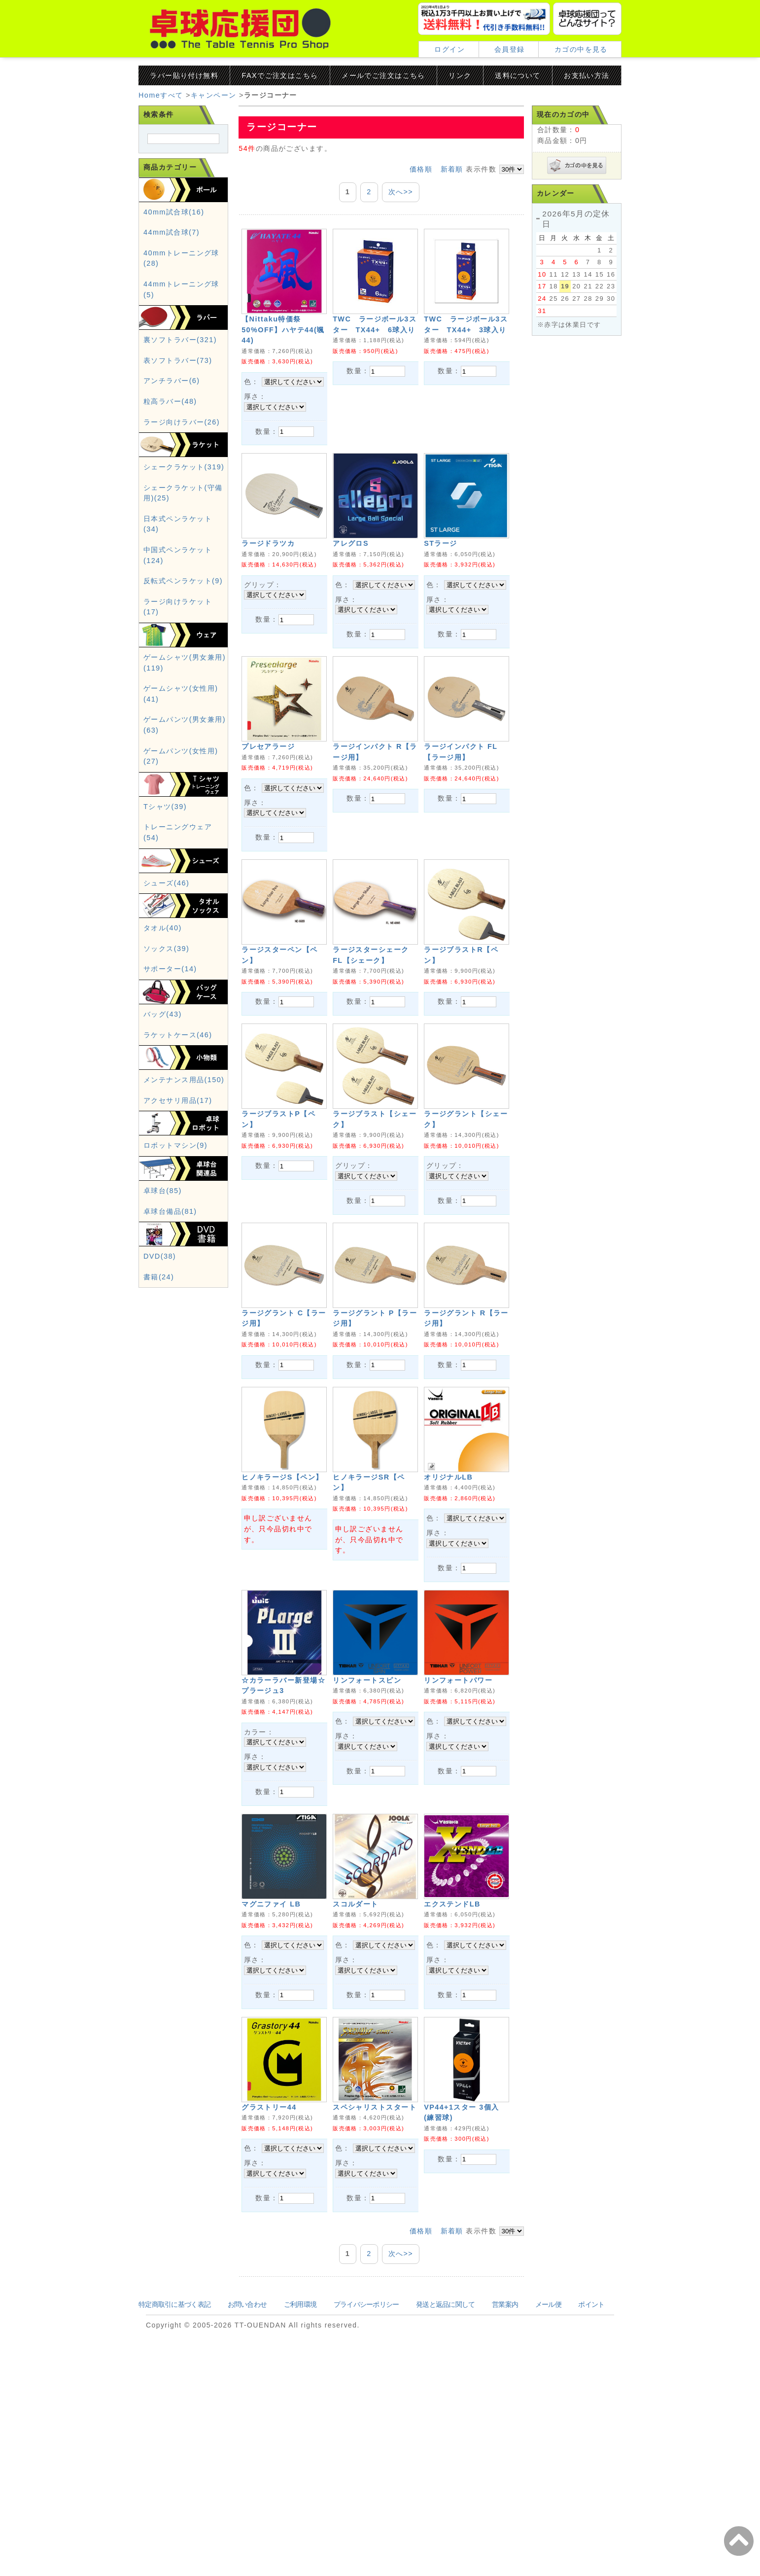  Describe the element at coordinates (174, 2526) in the screenshot. I see `特定商取引に基づく表記` at that location.